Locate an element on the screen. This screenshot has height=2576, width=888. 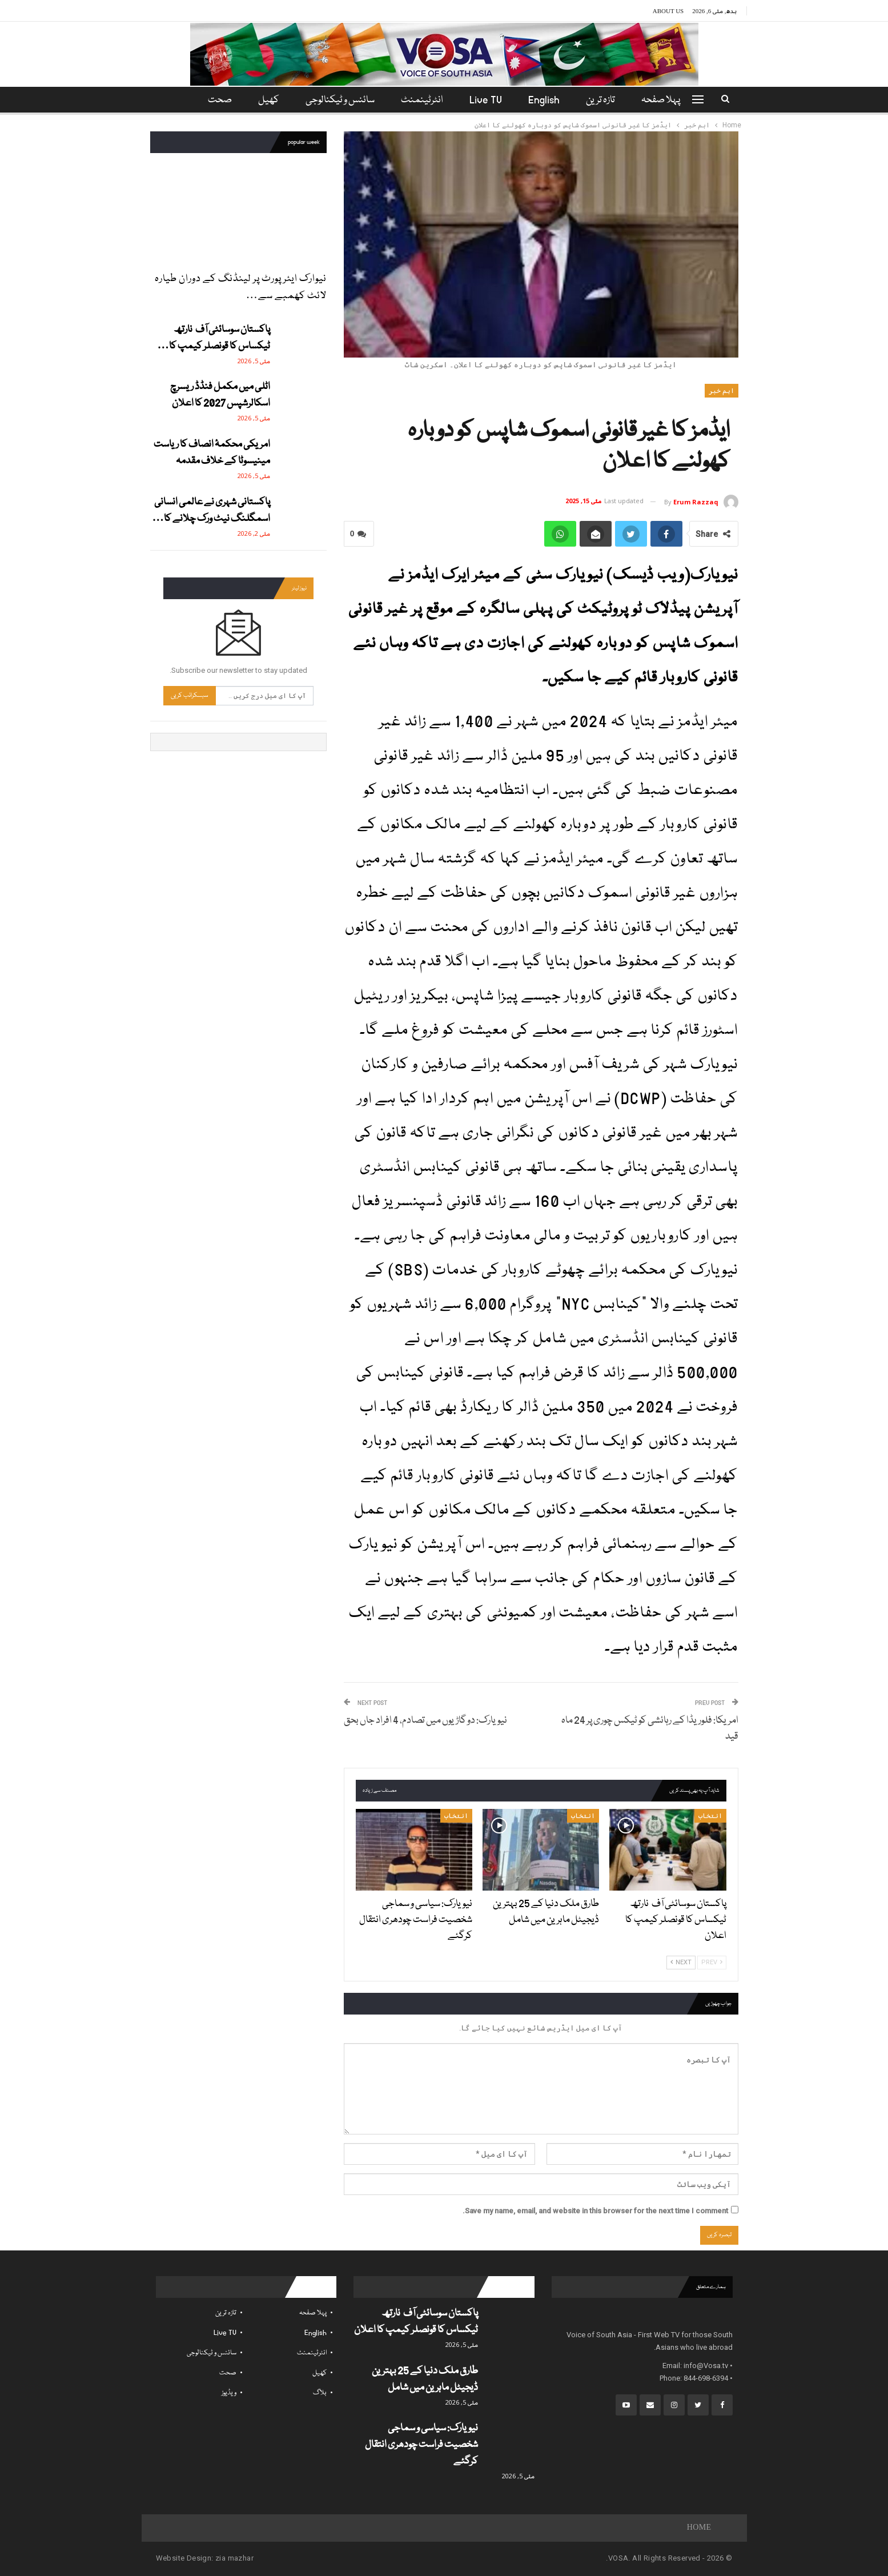
سبسکرائب کریں is located at coordinates (189, 695).